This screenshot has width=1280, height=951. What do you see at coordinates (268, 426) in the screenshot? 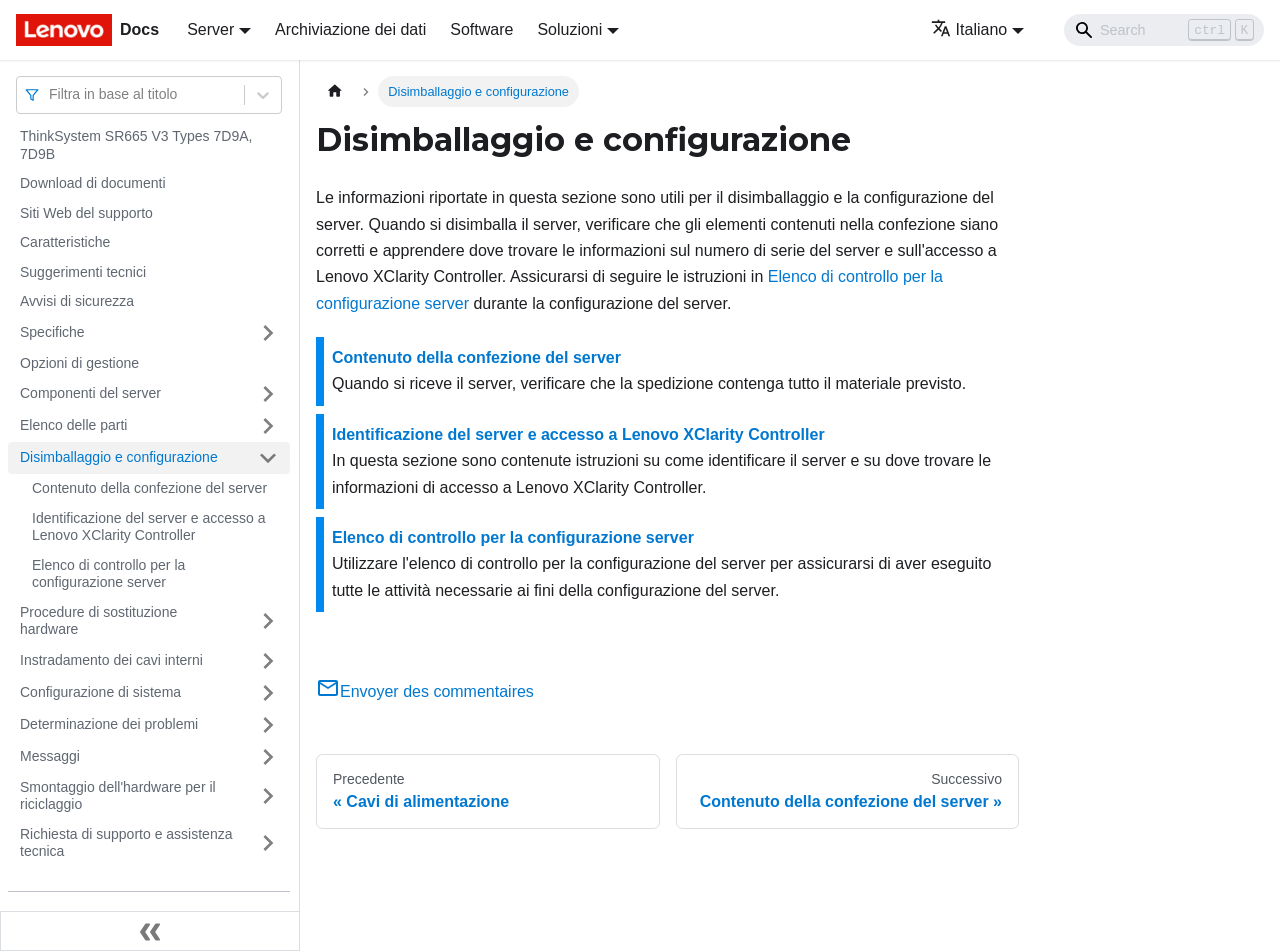
I see `[Attiva/disattiva la categoria 'Elenco delle parti' della barra laterale collassabile]` at bounding box center [268, 426].